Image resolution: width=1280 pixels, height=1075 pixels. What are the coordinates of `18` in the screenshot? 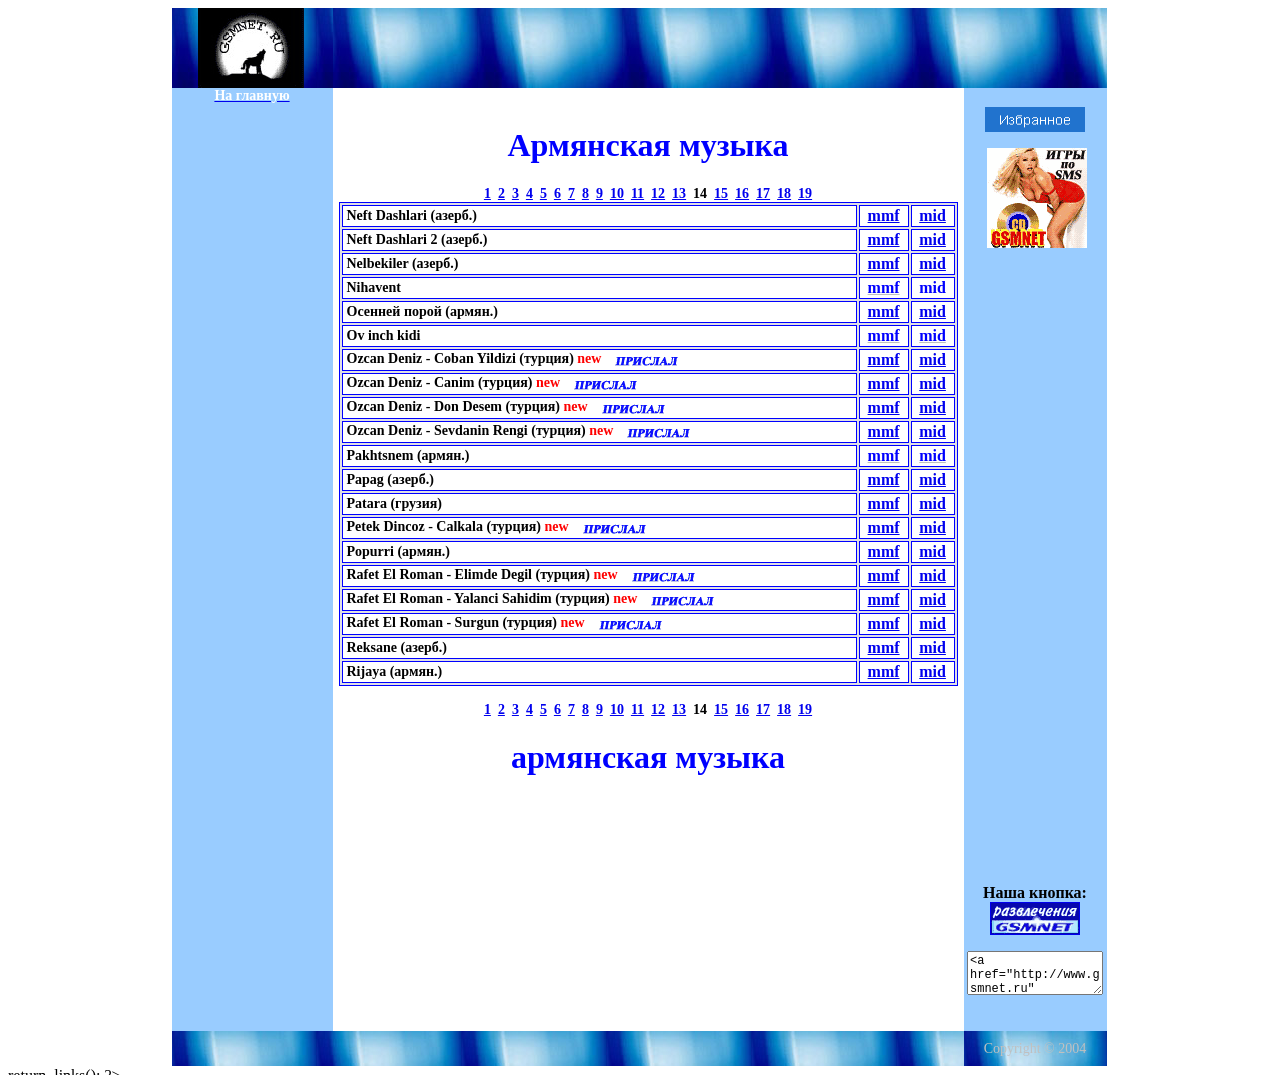 It's located at (784, 193).